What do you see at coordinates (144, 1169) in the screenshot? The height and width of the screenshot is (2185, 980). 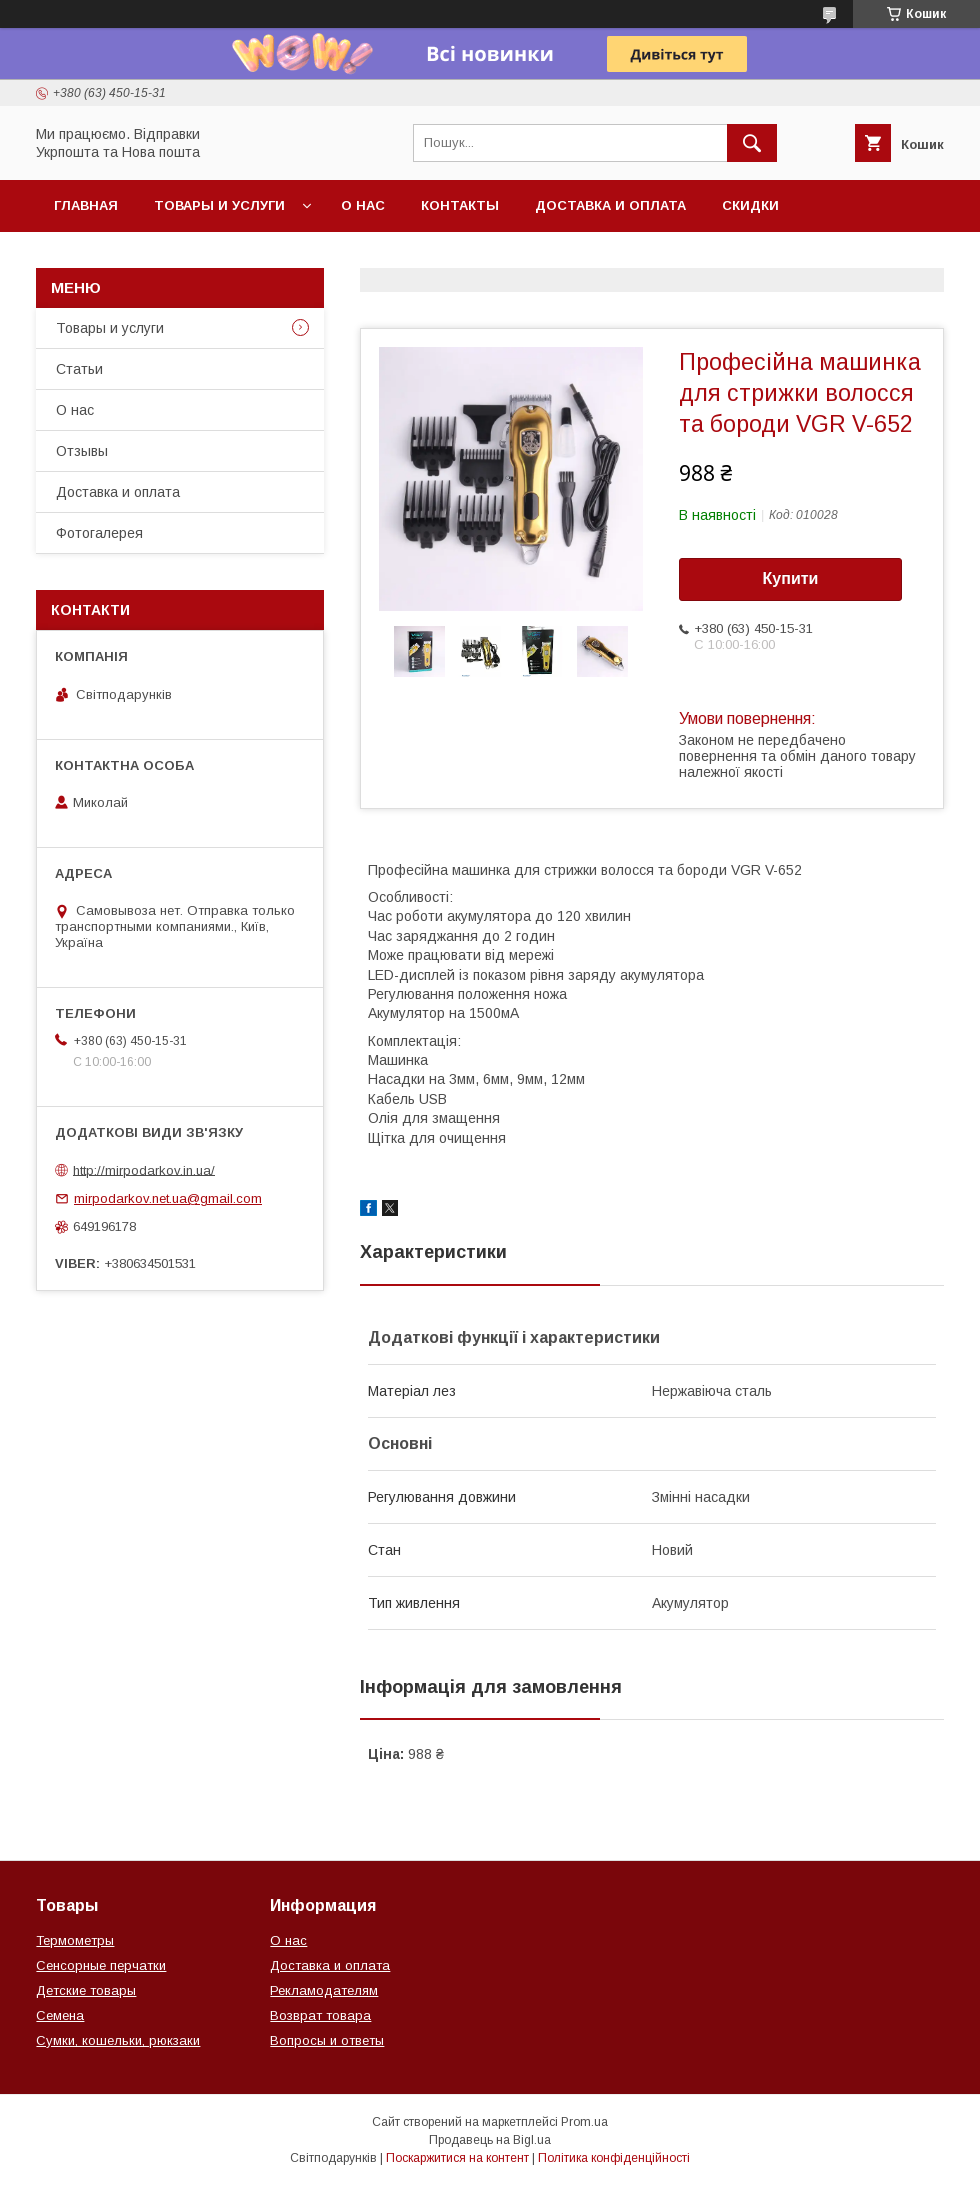 I see `http://mirpodarkov.in.ua/` at bounding box center [144, 1169].